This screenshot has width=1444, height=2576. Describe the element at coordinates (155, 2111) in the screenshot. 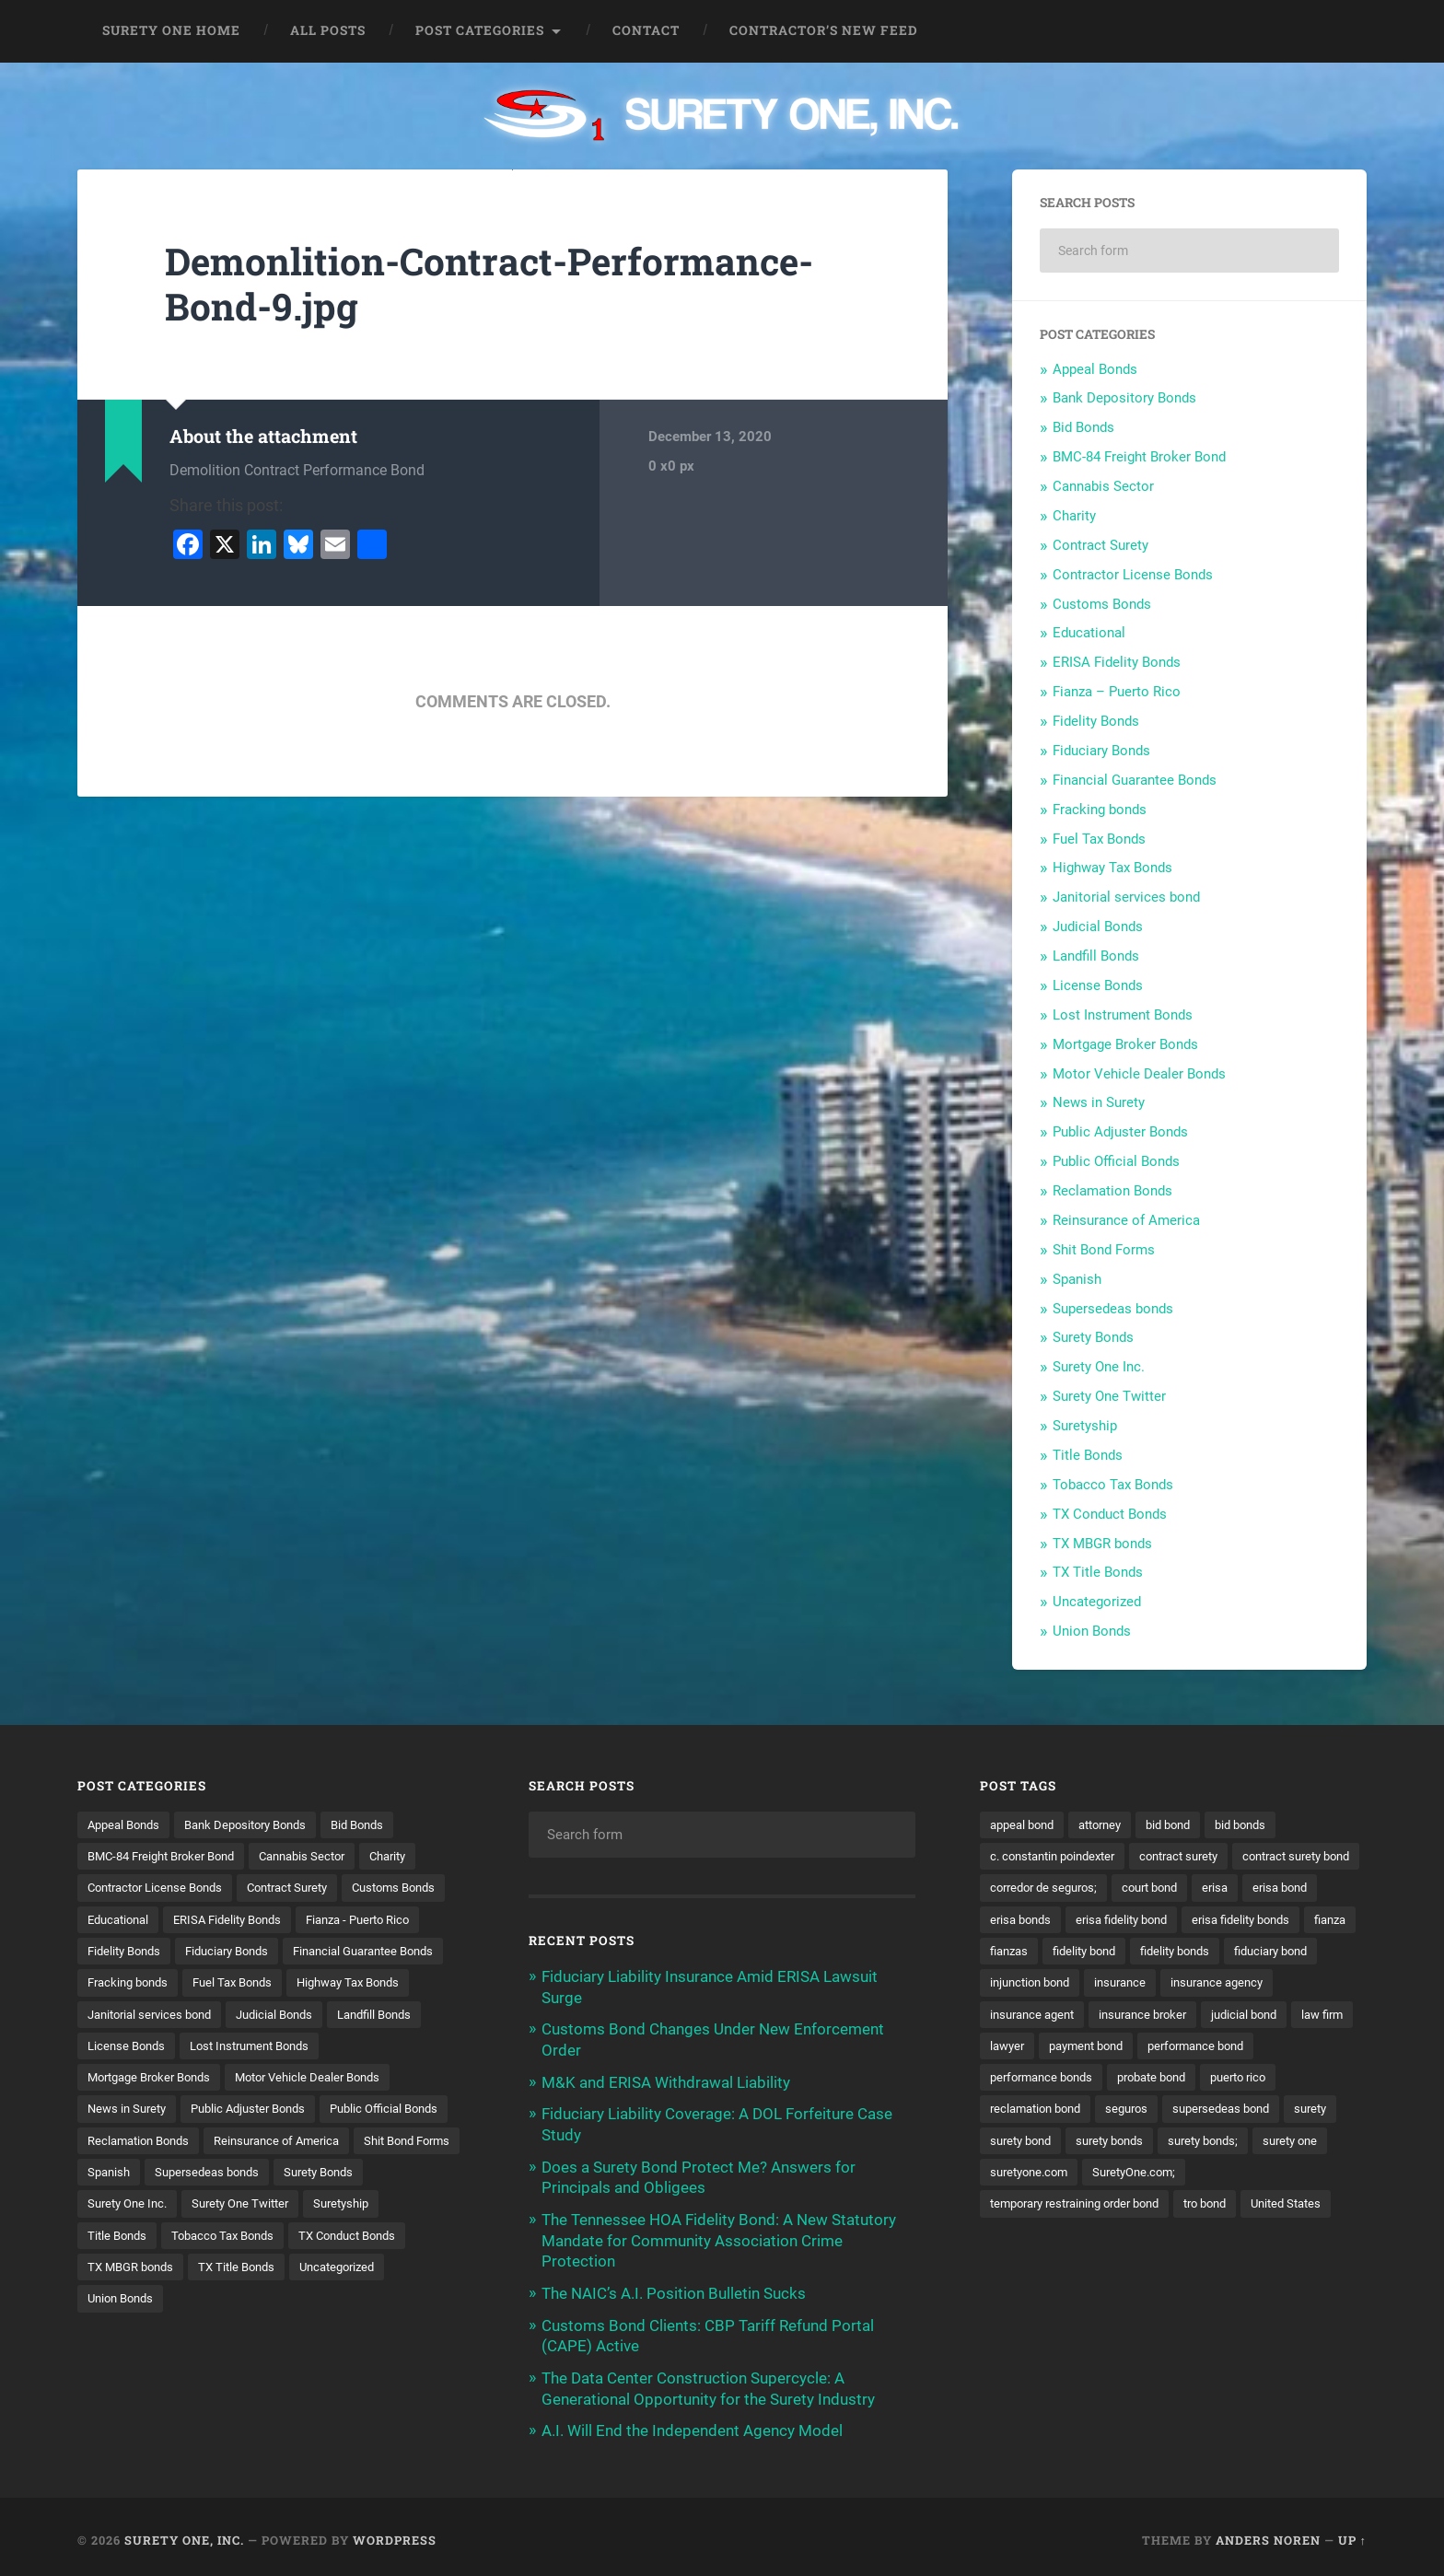

I see `Mortgage Broker Bonds [Mortgage Broker Bonds (4 items)]` at that location.